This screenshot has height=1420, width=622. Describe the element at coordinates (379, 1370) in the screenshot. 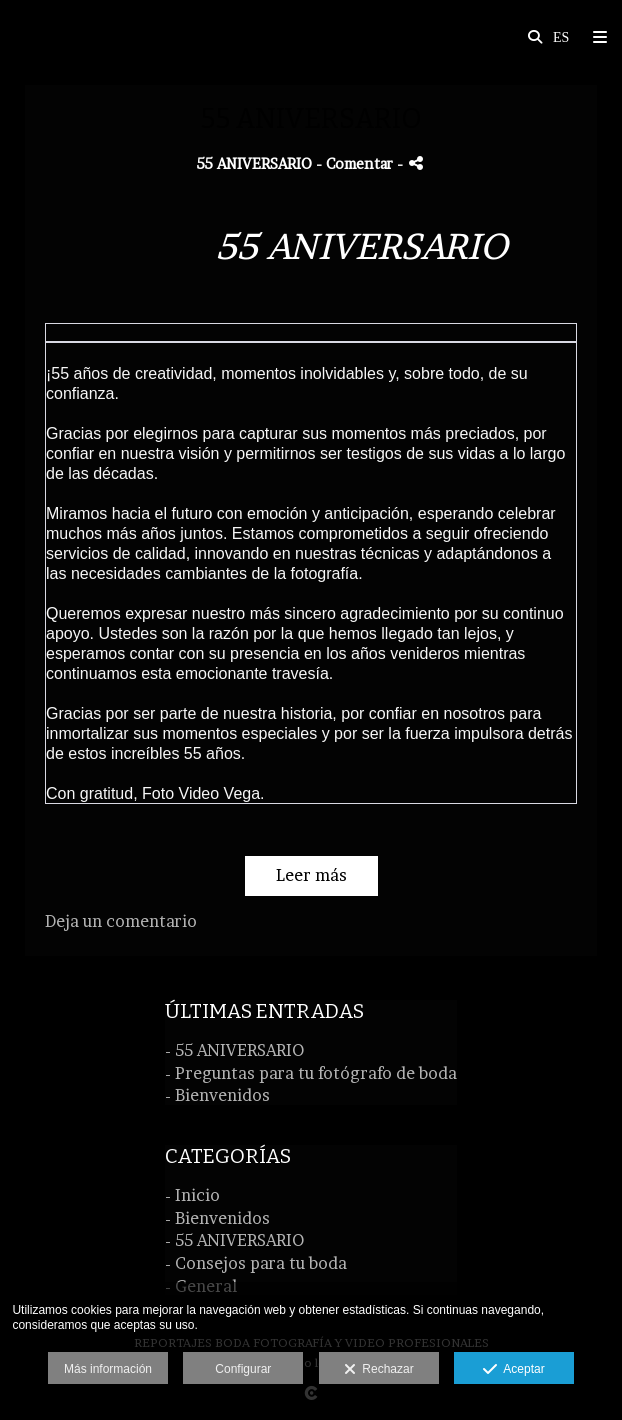

I see `Rechazar` at that location.